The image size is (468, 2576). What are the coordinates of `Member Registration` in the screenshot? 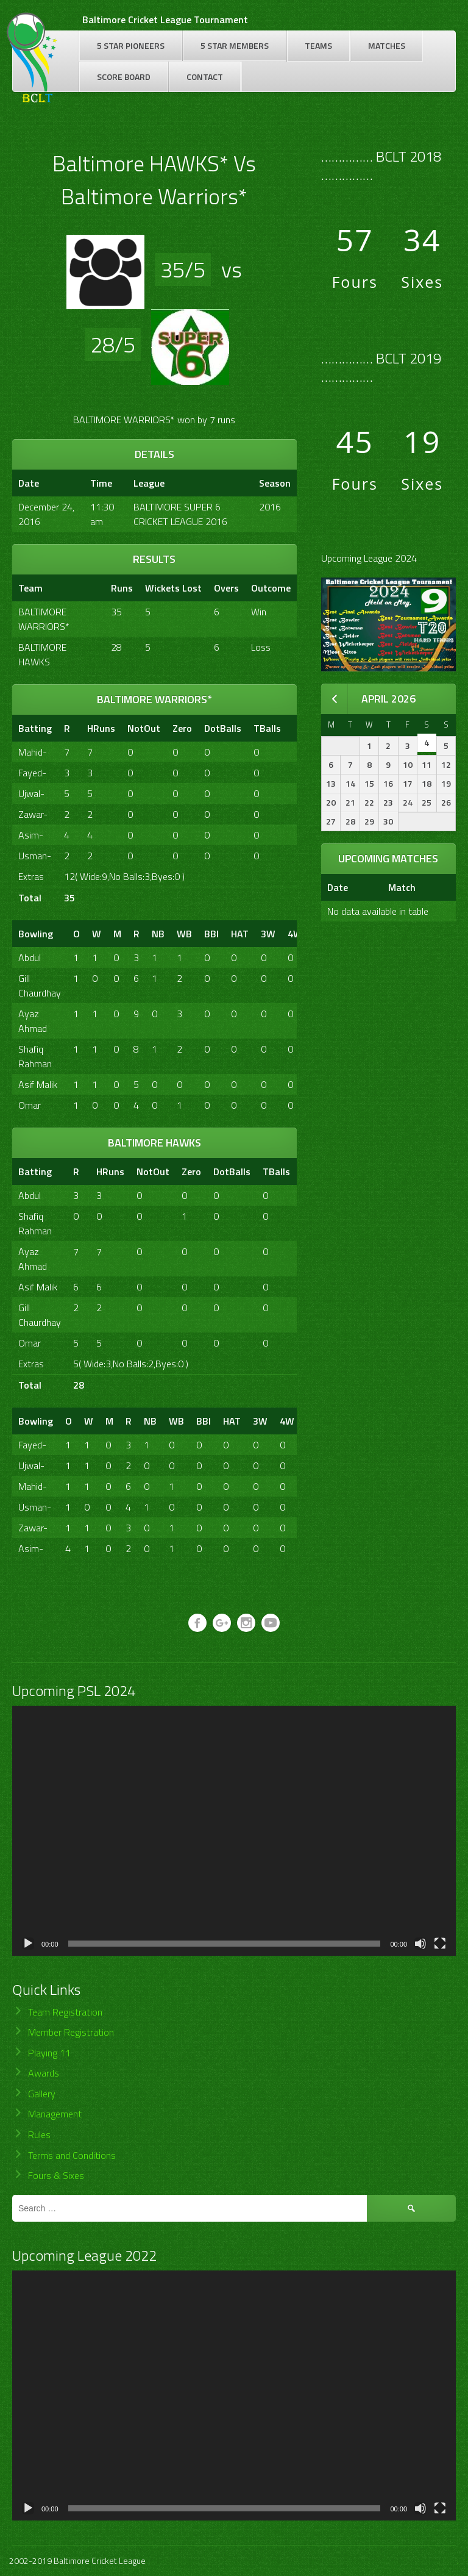 It's located at (71, 2032).